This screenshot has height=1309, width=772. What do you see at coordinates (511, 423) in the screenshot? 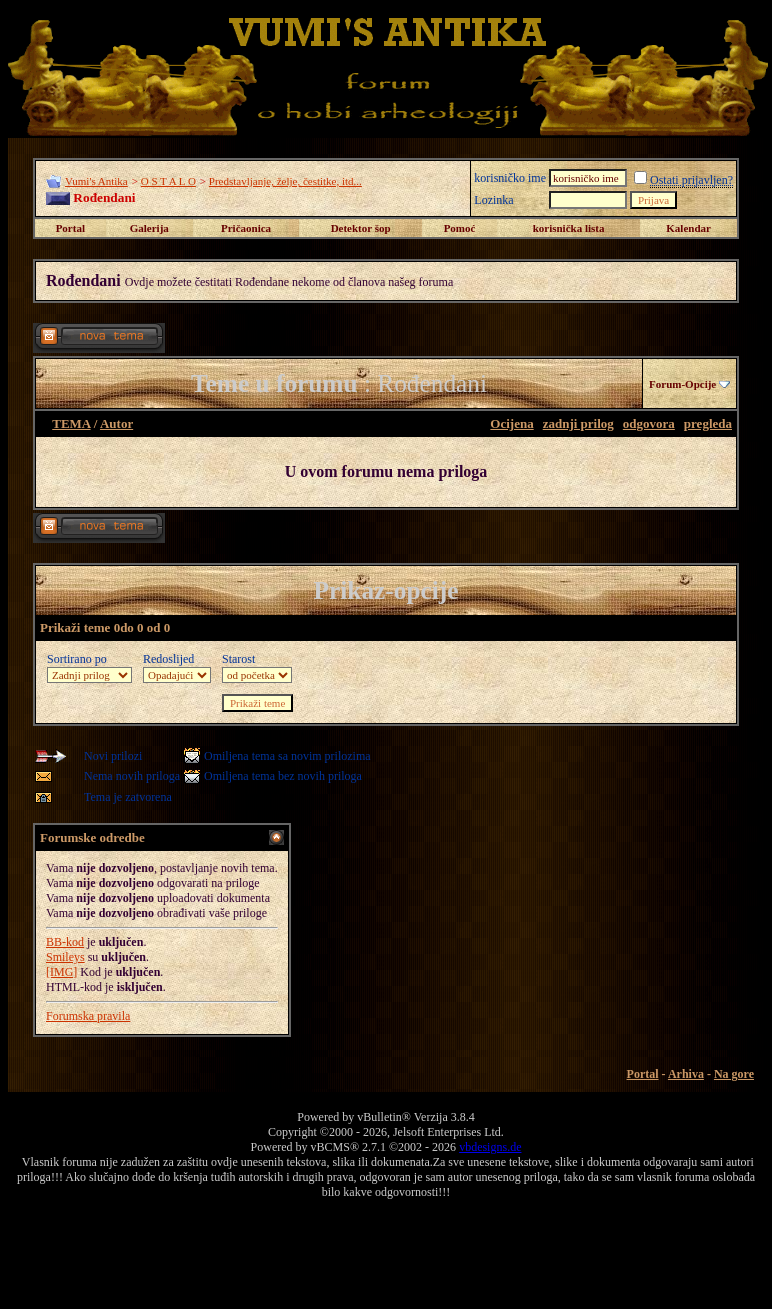
I see `Ocijena` at bounding box center [511, 423].